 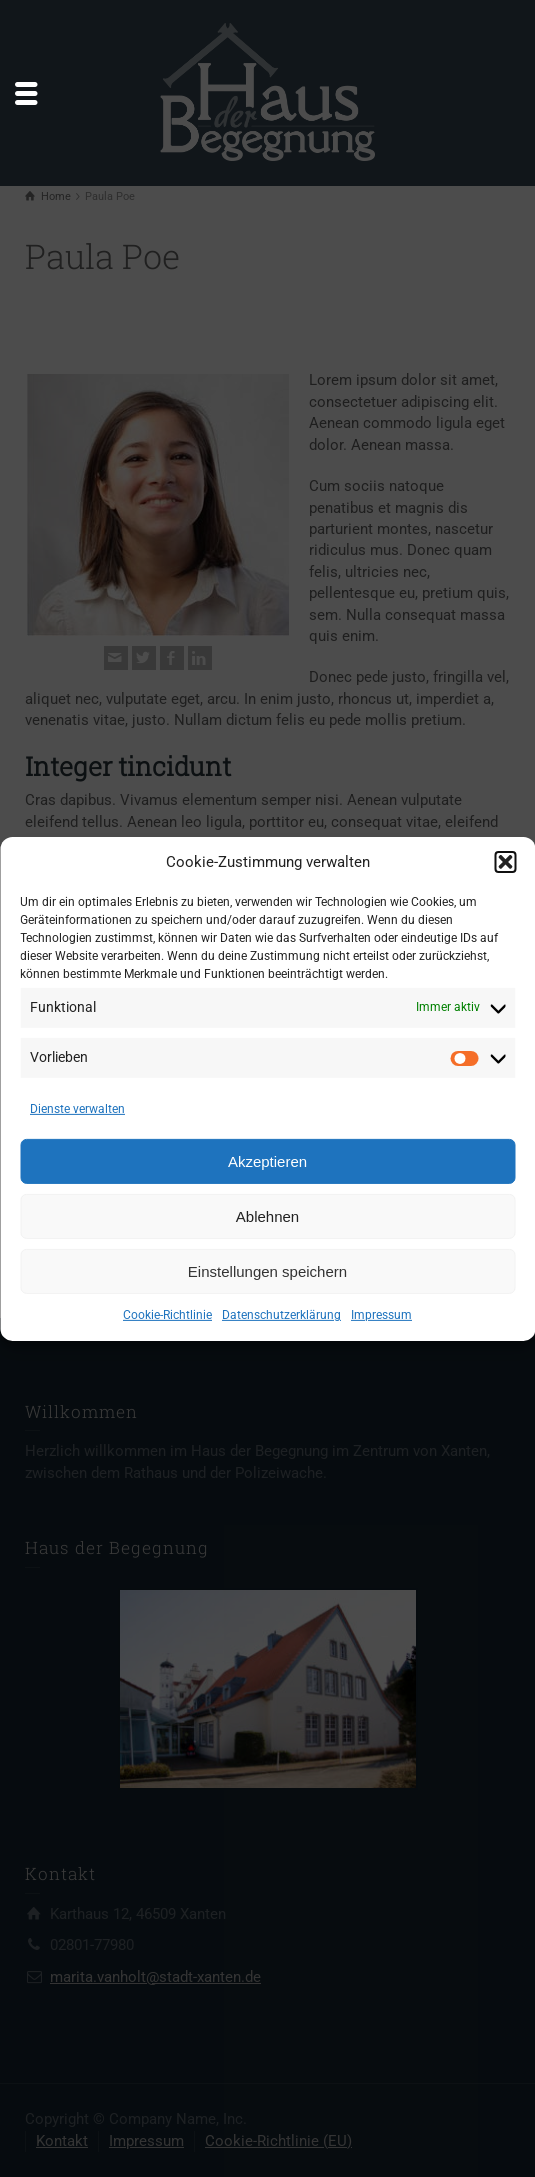 I want to click on [button], so click(x=505, y=862).